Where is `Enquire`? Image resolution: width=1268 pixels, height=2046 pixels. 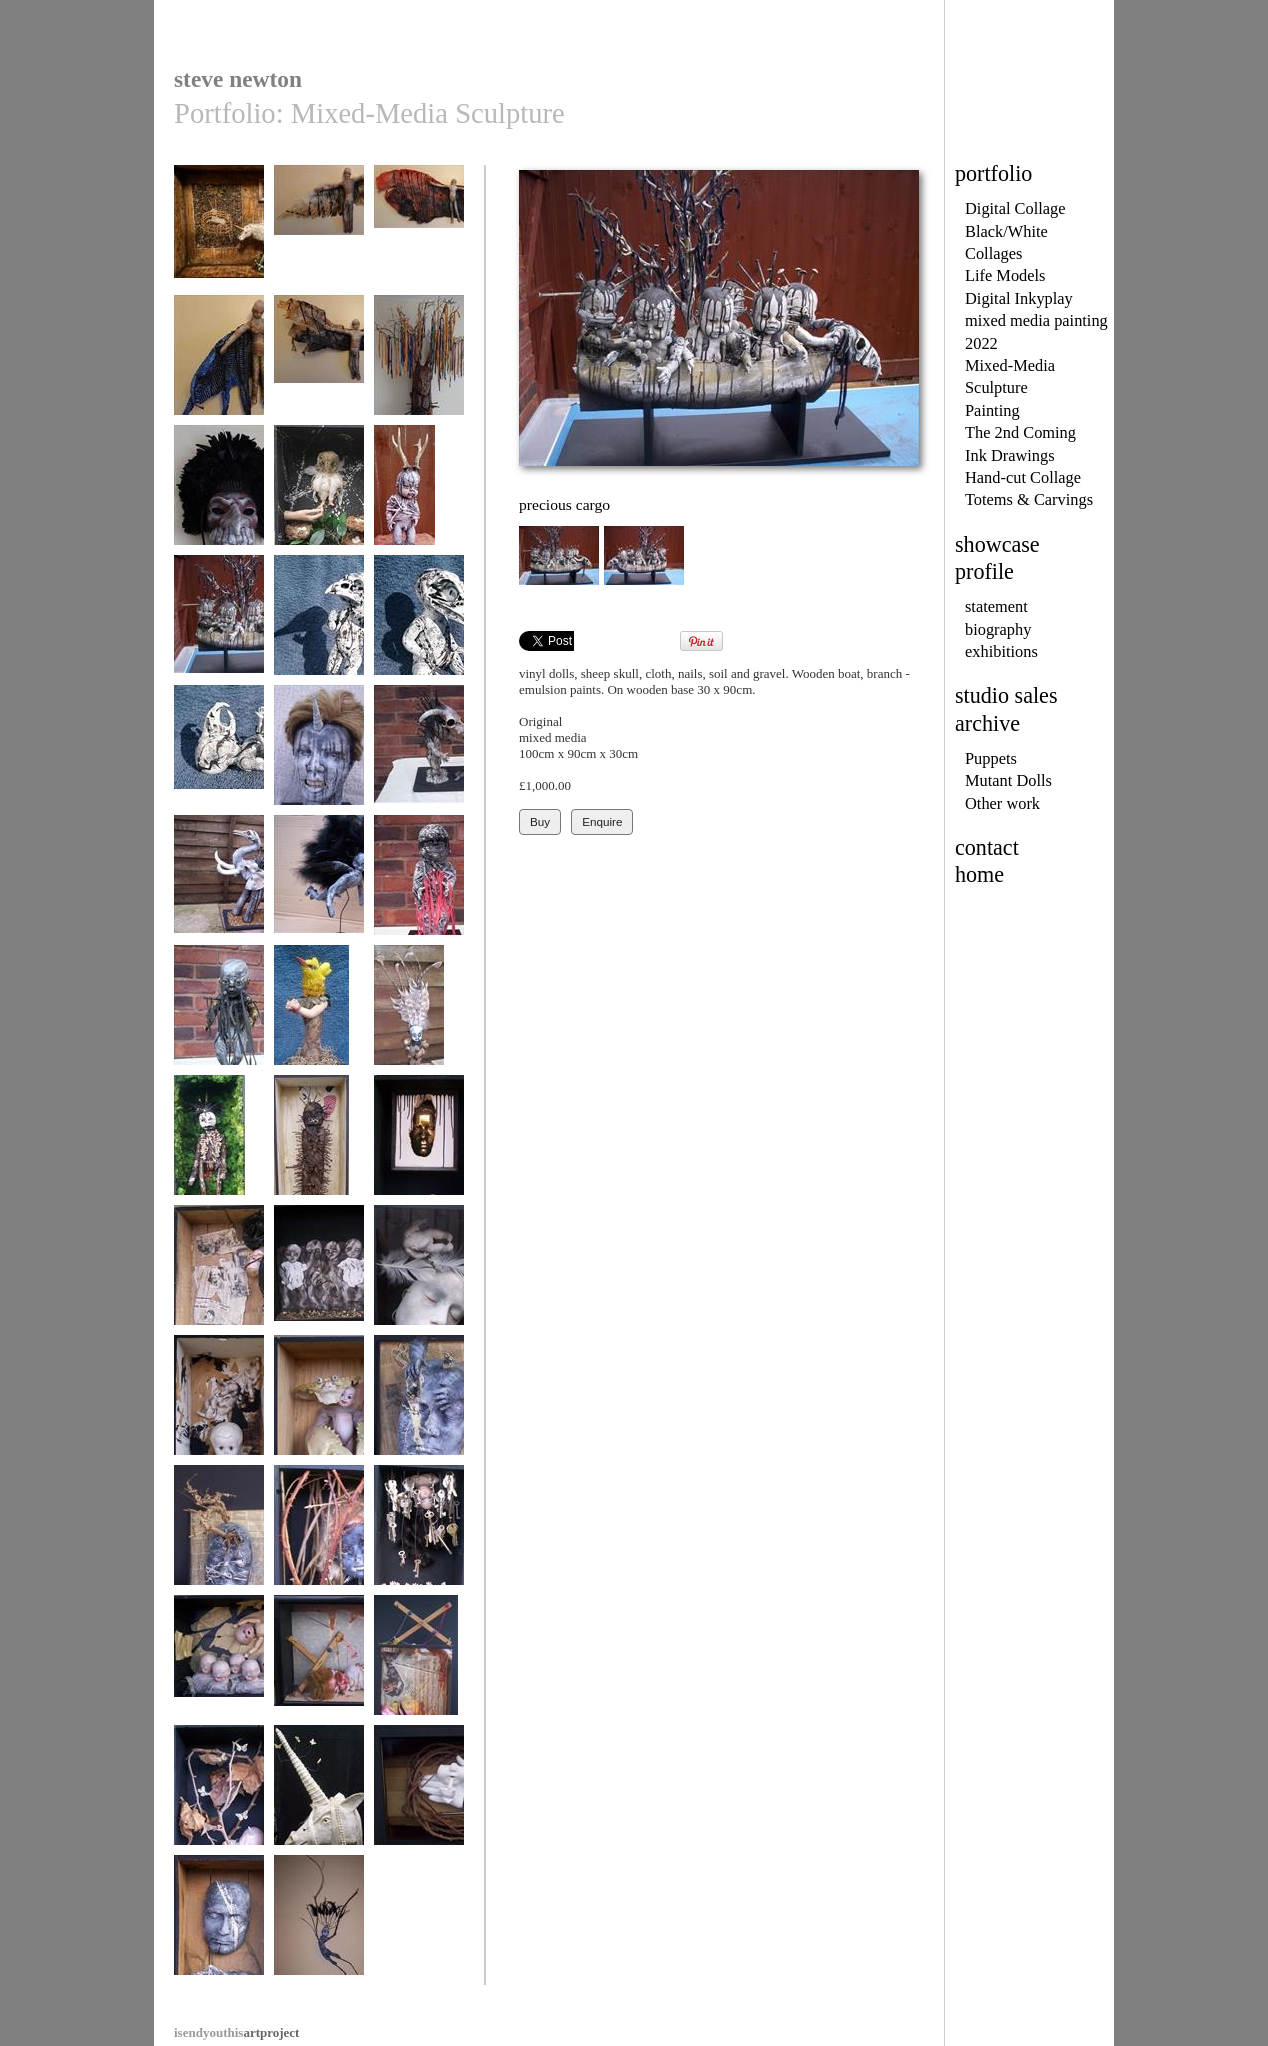
Enquire is located at coordinates (602, 821).